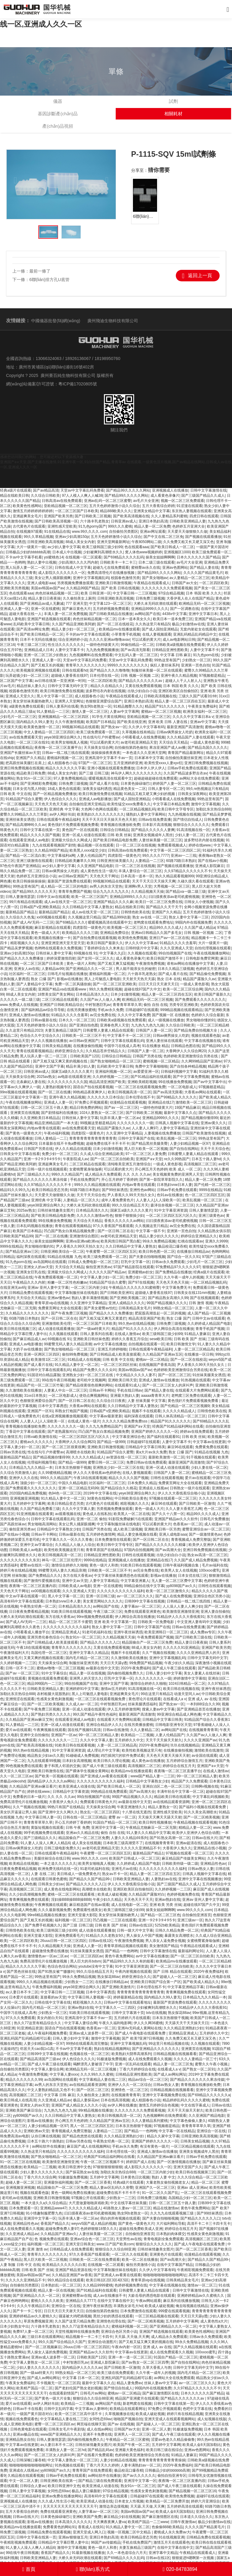 This screenshot has width=232, height=2576. Describe the element at coordinates (84, 1817) in the screenshot. I see `日韩在线一区二区三区精品` at that location.